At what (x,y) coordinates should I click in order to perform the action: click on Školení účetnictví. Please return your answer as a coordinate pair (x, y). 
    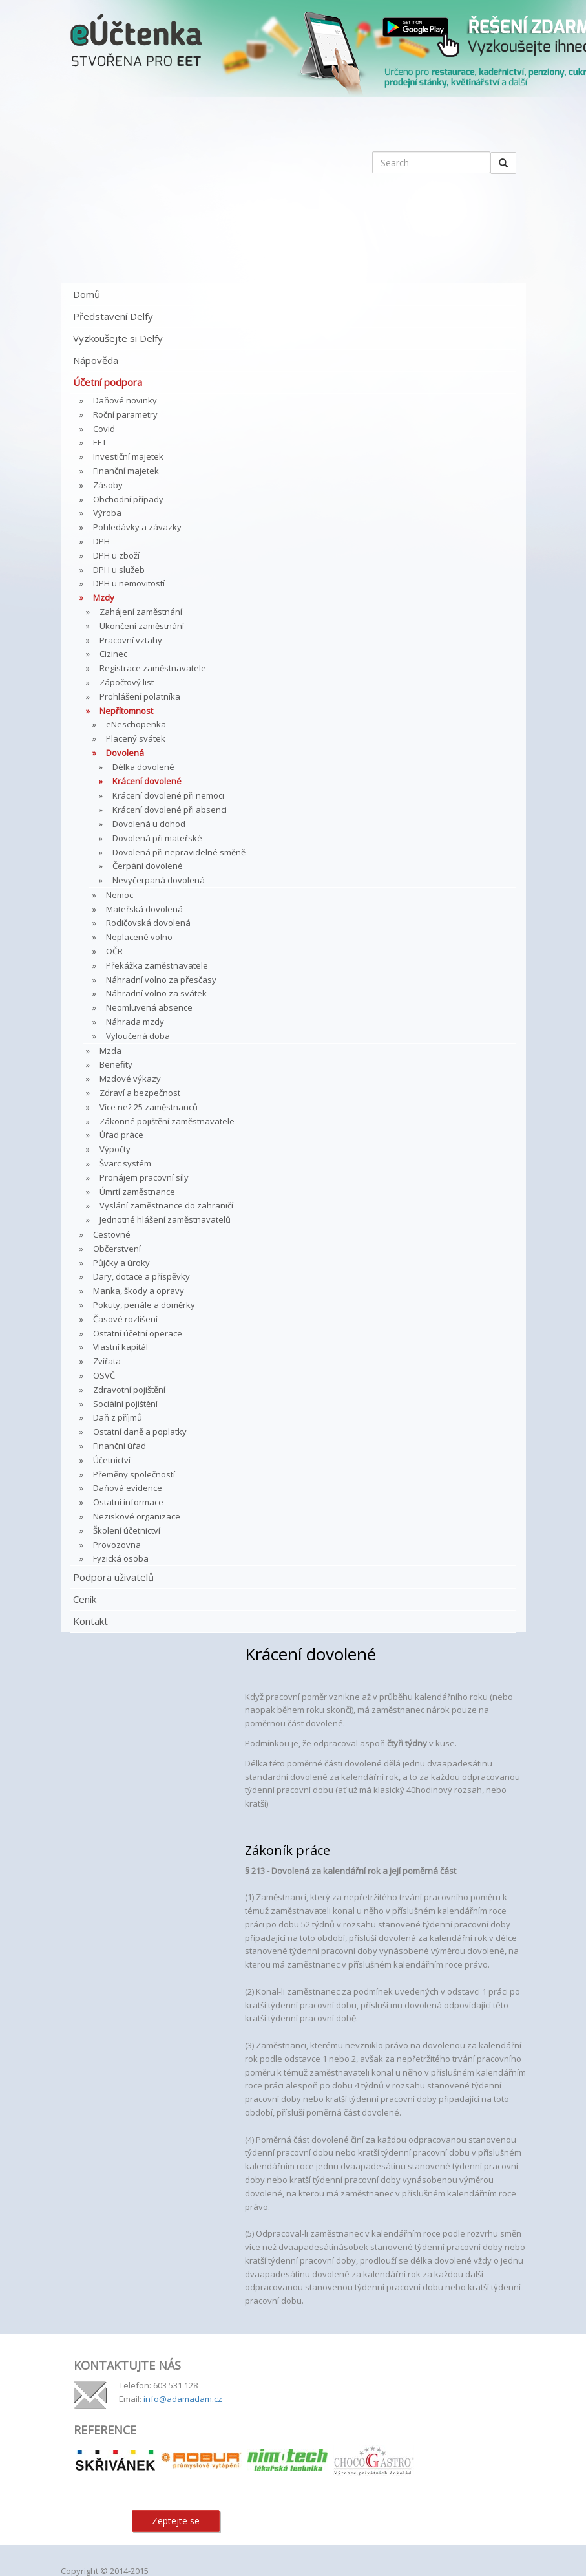
    Looking at the image, I should click on (126, 1530).